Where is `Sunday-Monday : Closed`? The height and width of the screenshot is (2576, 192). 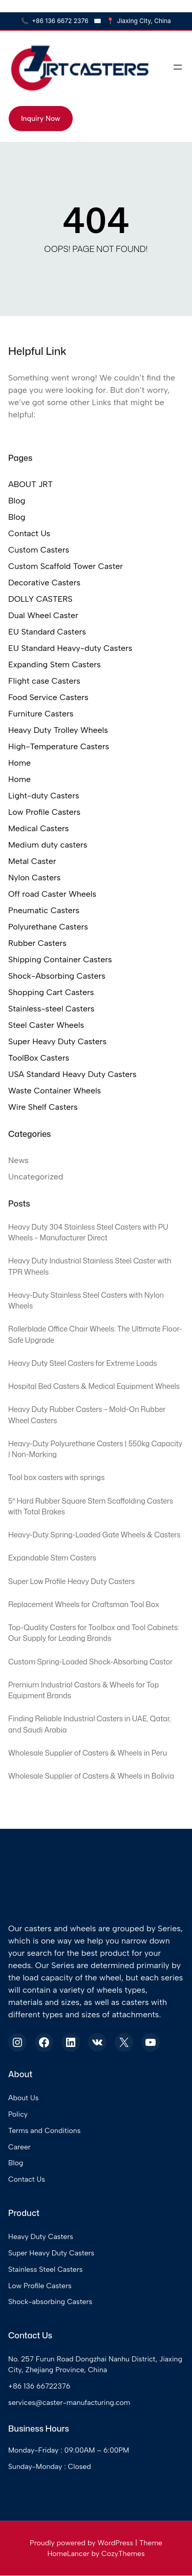
Sunday-Monday : Closed is located at coordinates (49, 2467).